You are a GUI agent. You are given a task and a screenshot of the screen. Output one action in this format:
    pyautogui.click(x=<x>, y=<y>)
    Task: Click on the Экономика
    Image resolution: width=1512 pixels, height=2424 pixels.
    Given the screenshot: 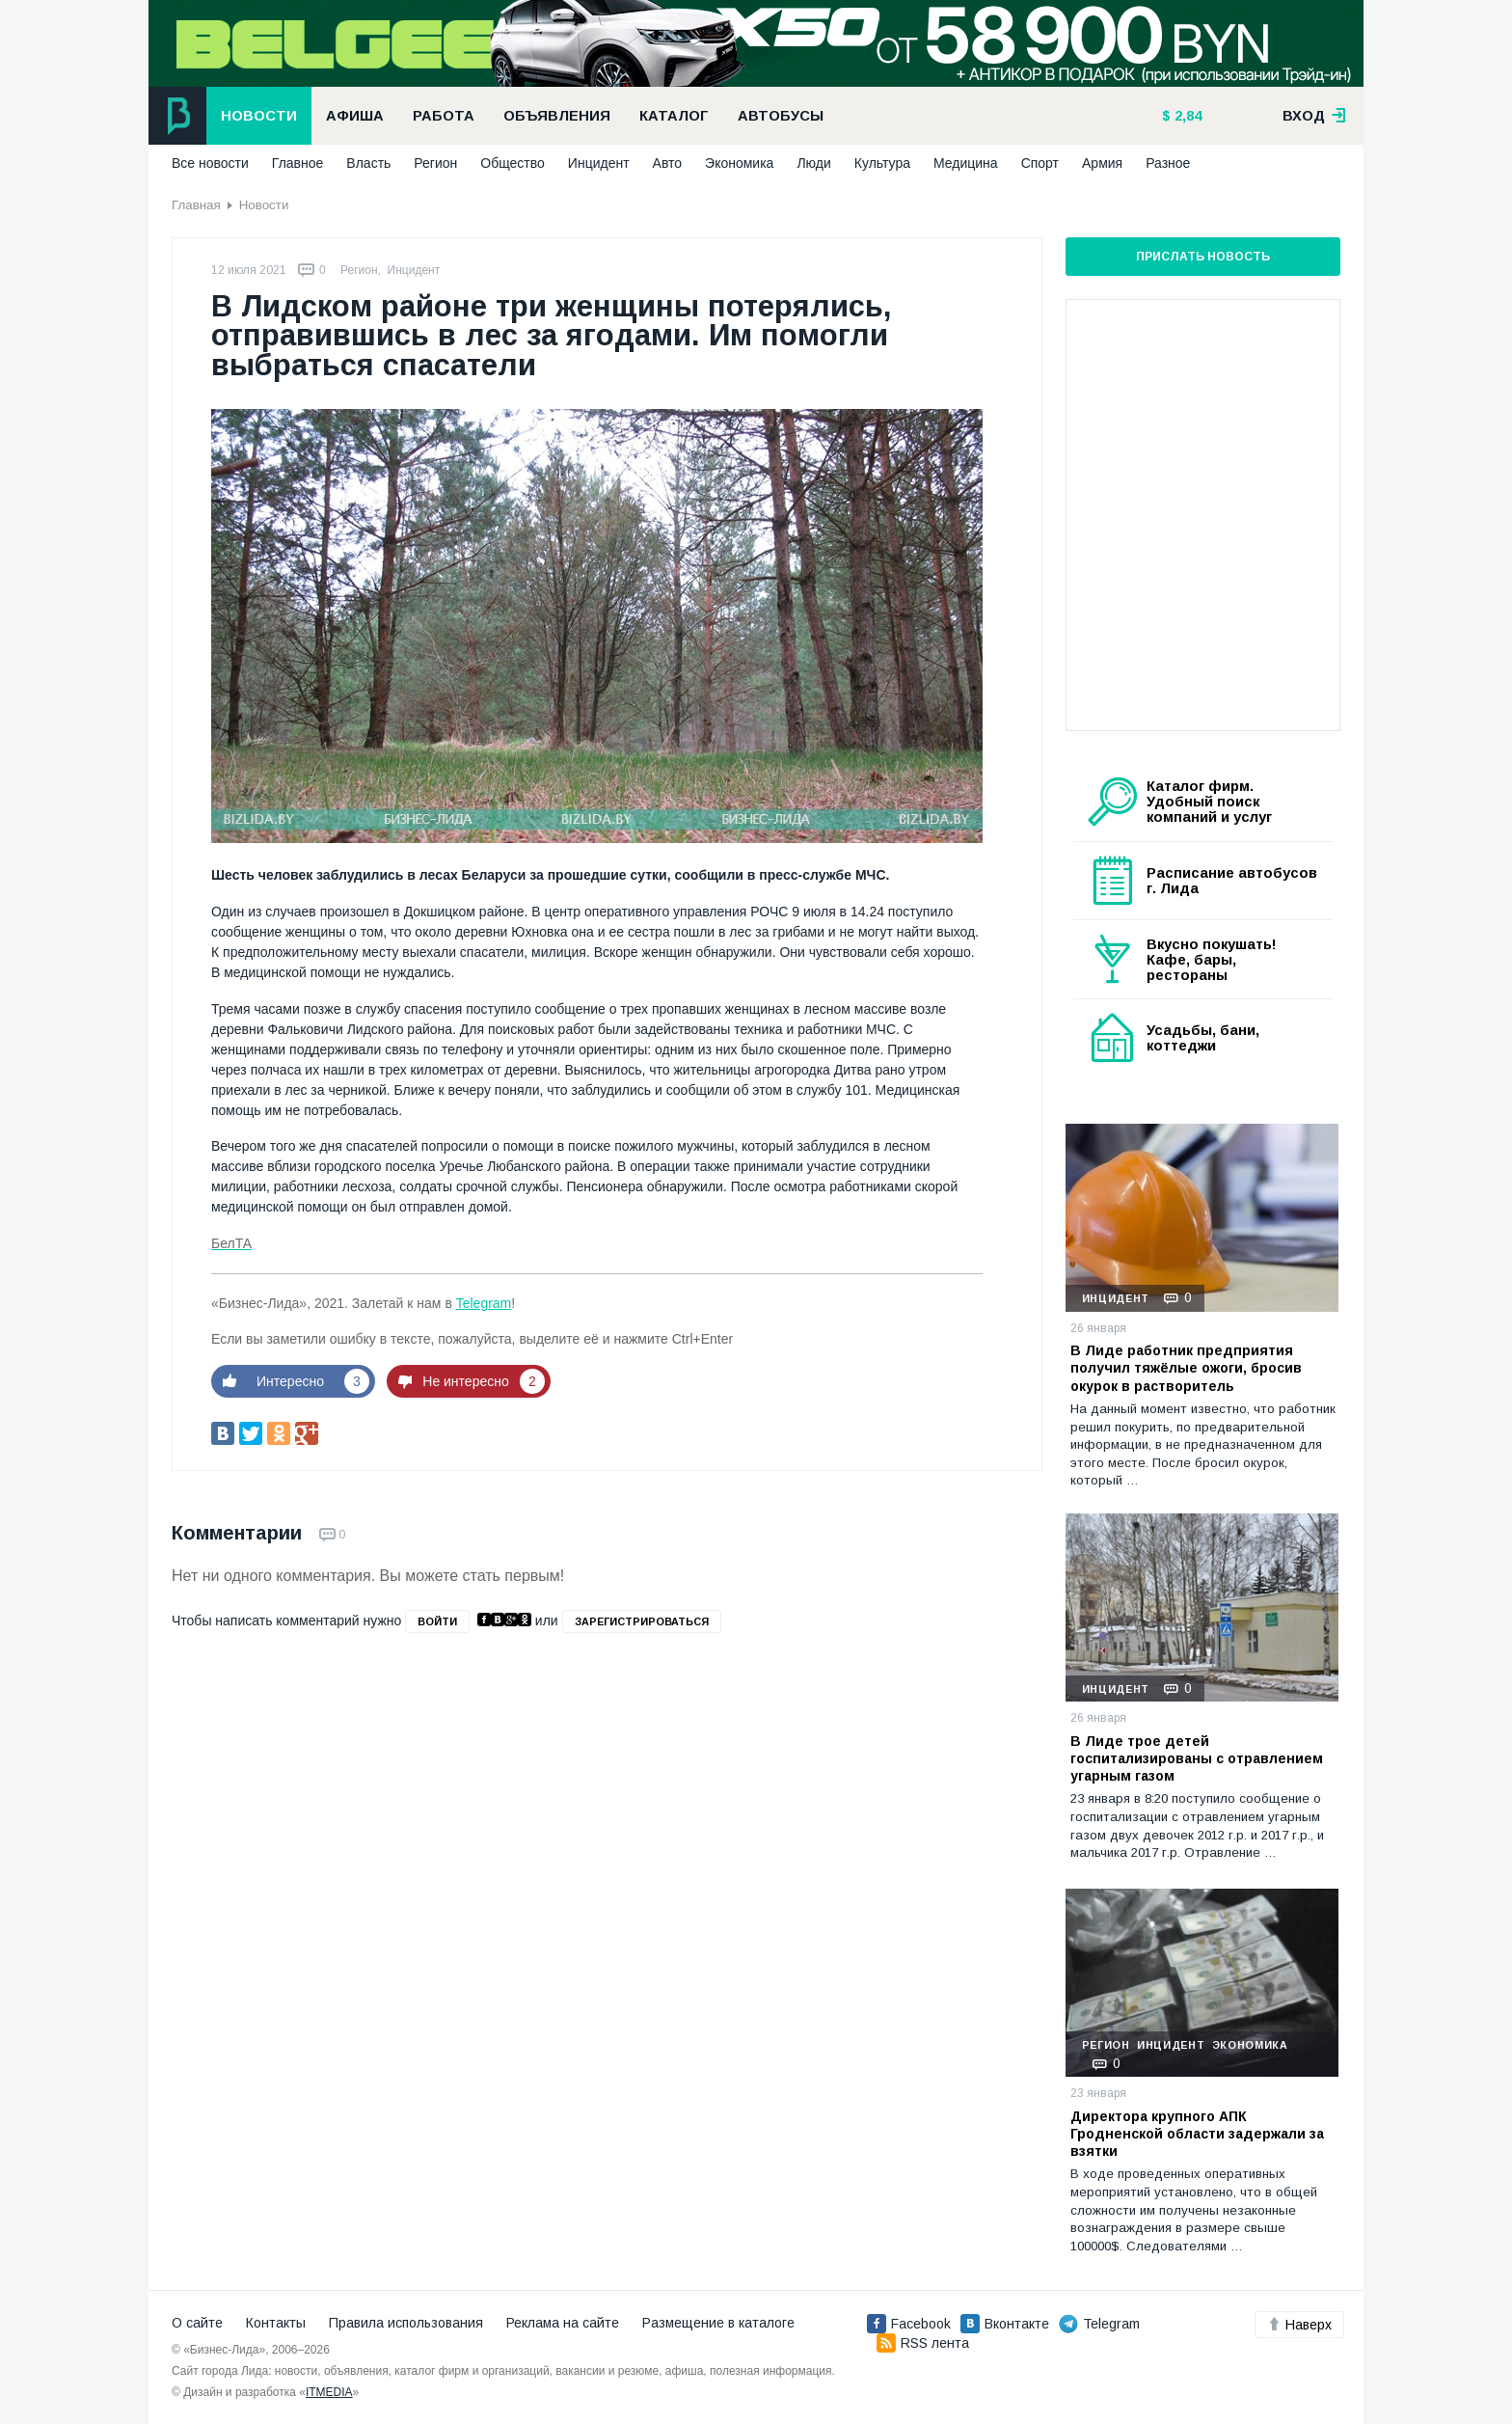 What is the action you would take?
    pyautogui.click(x=739, y=163)
    